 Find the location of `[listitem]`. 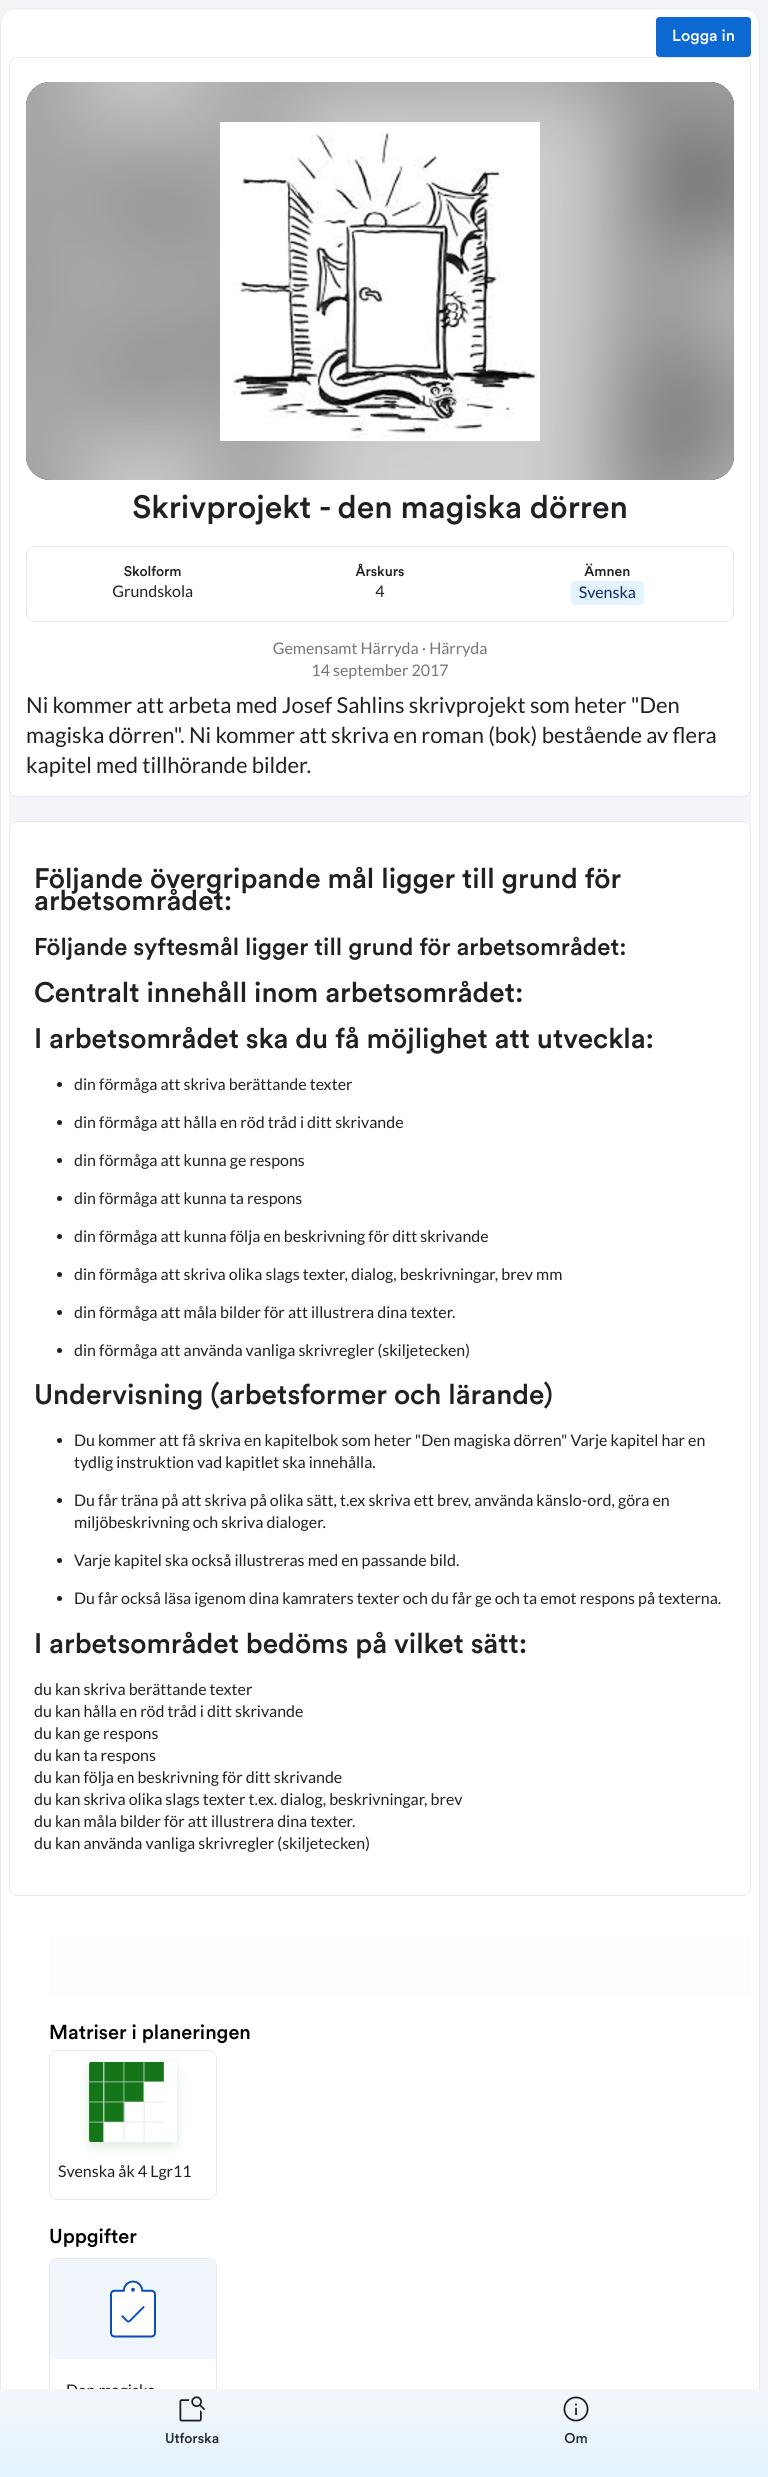

[listitem] is located at coordinates (192, 2433).